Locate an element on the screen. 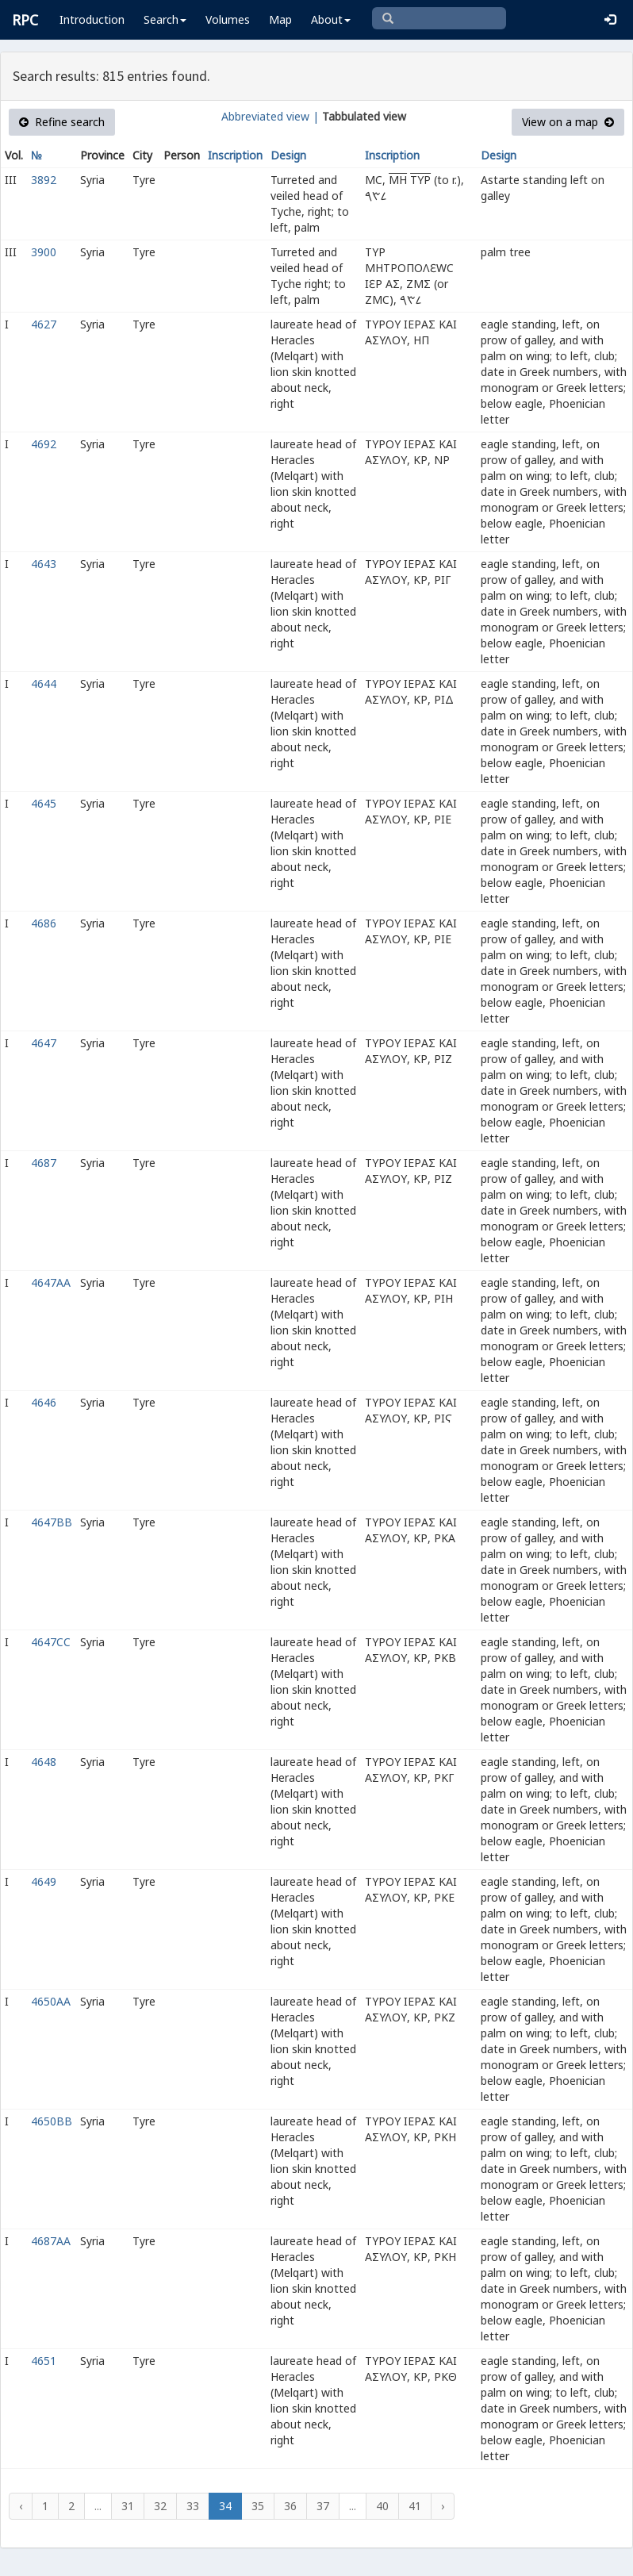 The image size is (633, 2576). Map is located at coordinates (280, 19).